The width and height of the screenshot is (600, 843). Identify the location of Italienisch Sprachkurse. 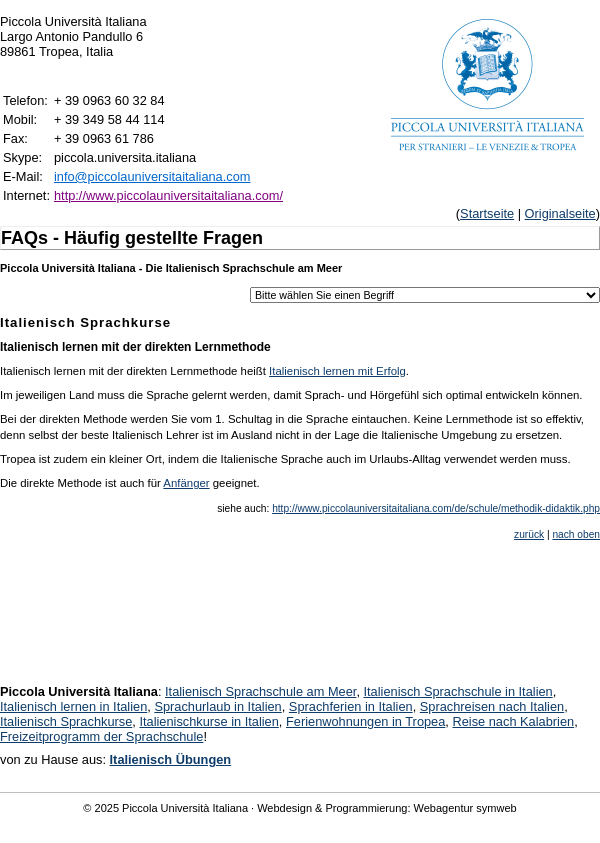
(66, 721).